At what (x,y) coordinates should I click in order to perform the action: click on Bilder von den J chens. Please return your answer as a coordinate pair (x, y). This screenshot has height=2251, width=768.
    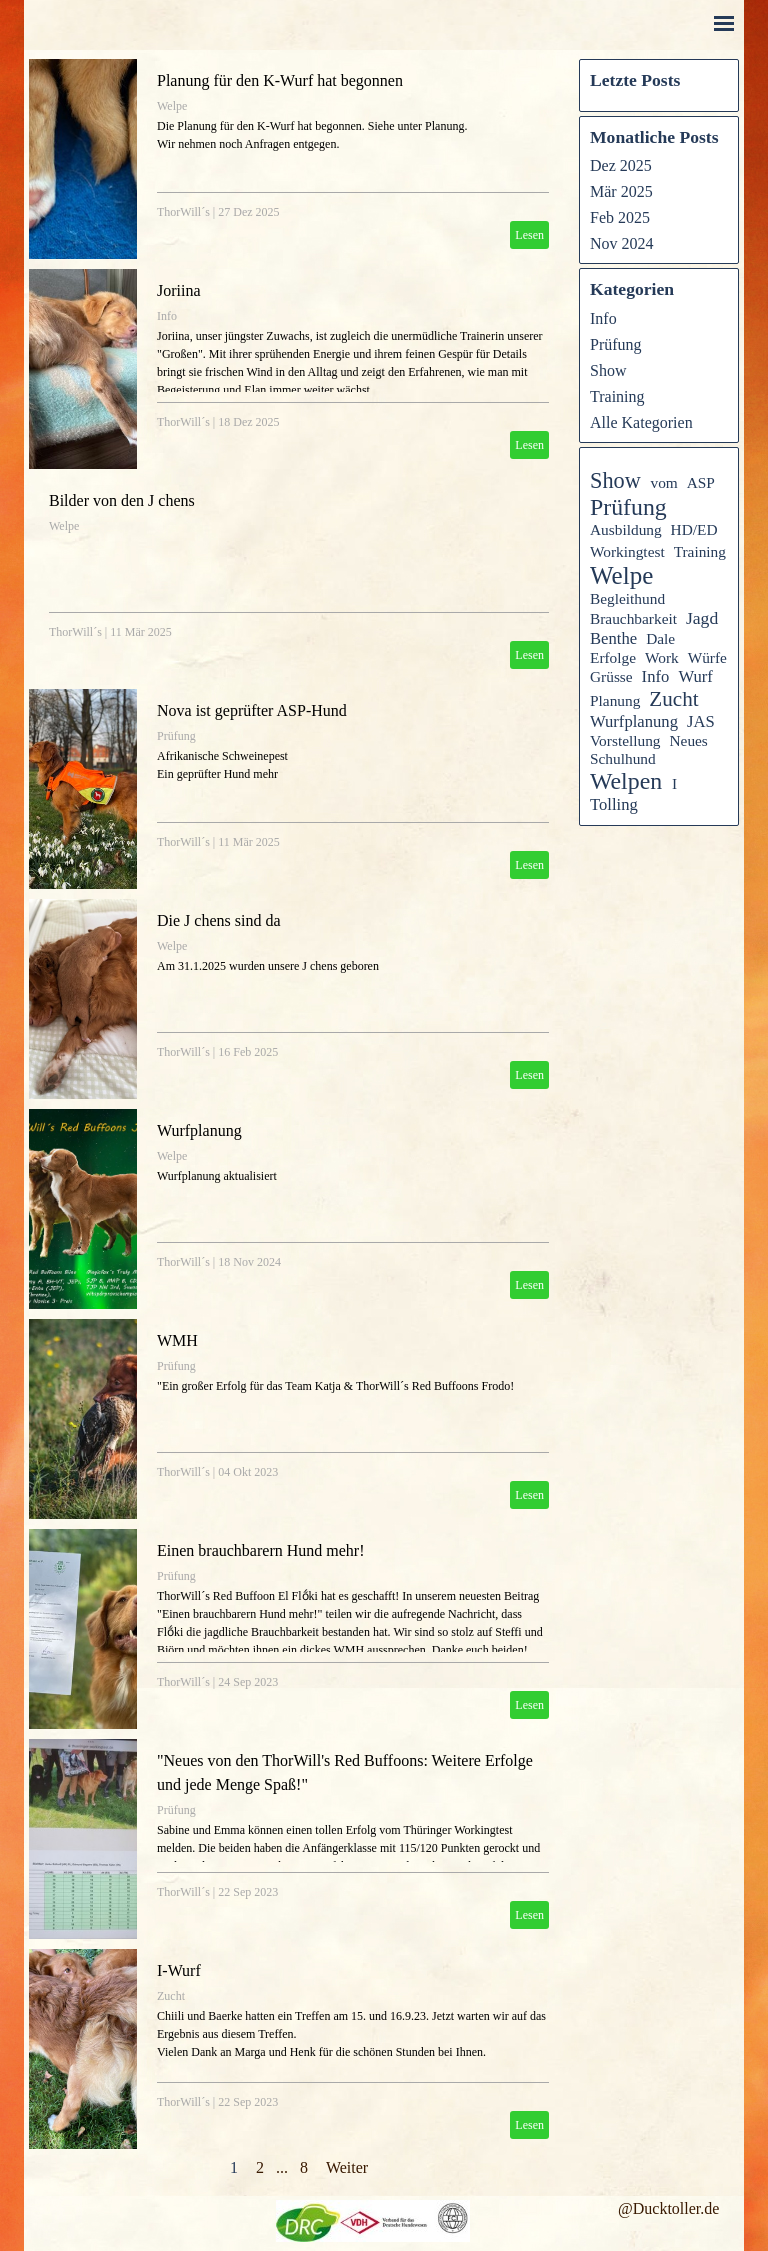
    Looking at the image, I should click on (122, 500).